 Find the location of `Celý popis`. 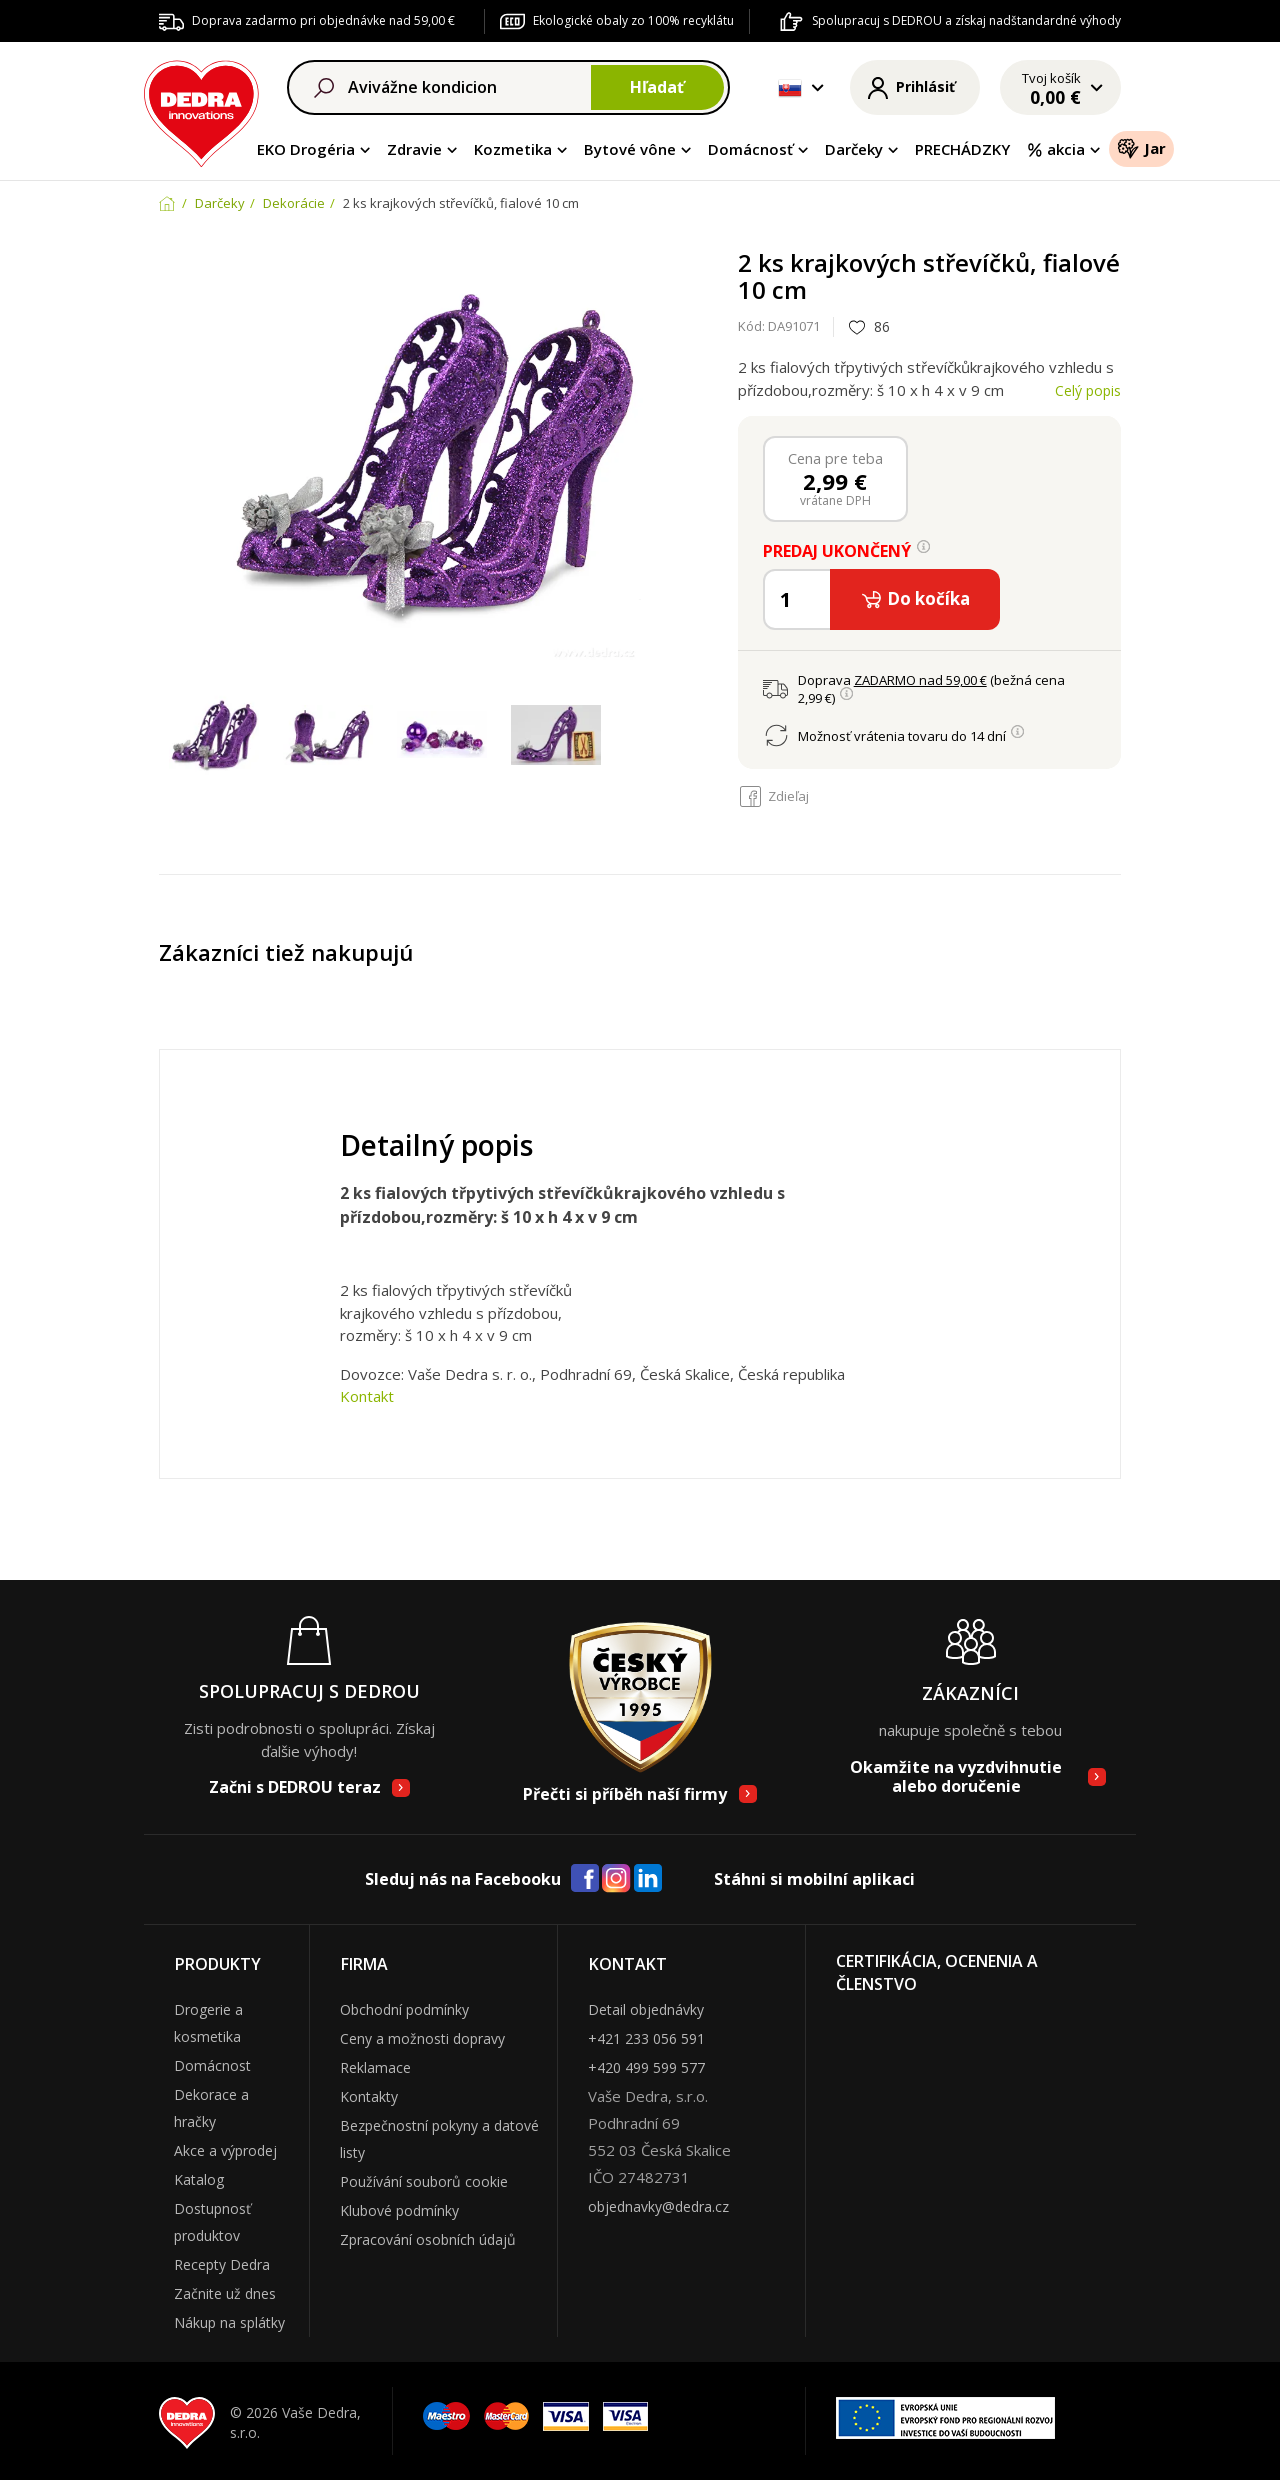

Celý popis is located at coordinates (1088, 390).